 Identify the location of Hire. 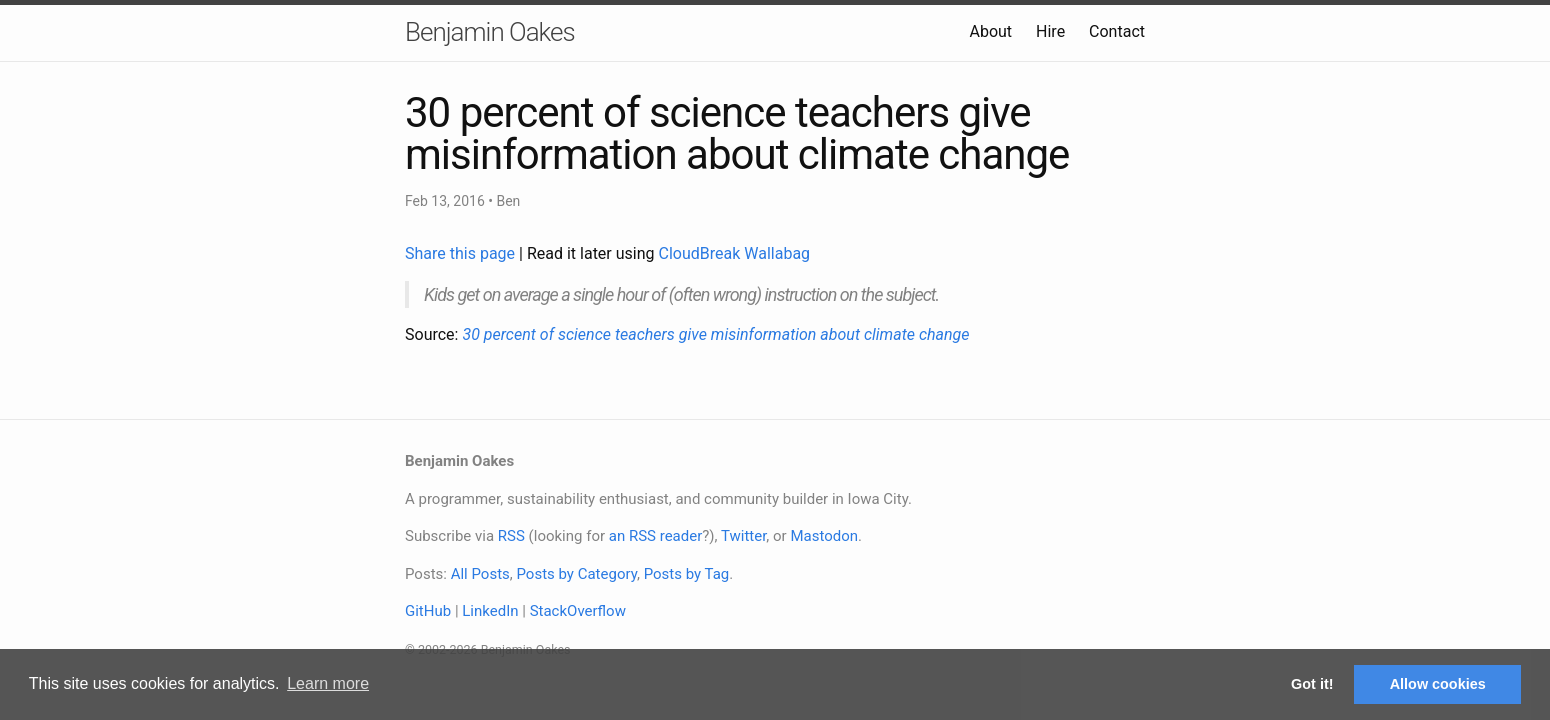
(1050, 31).